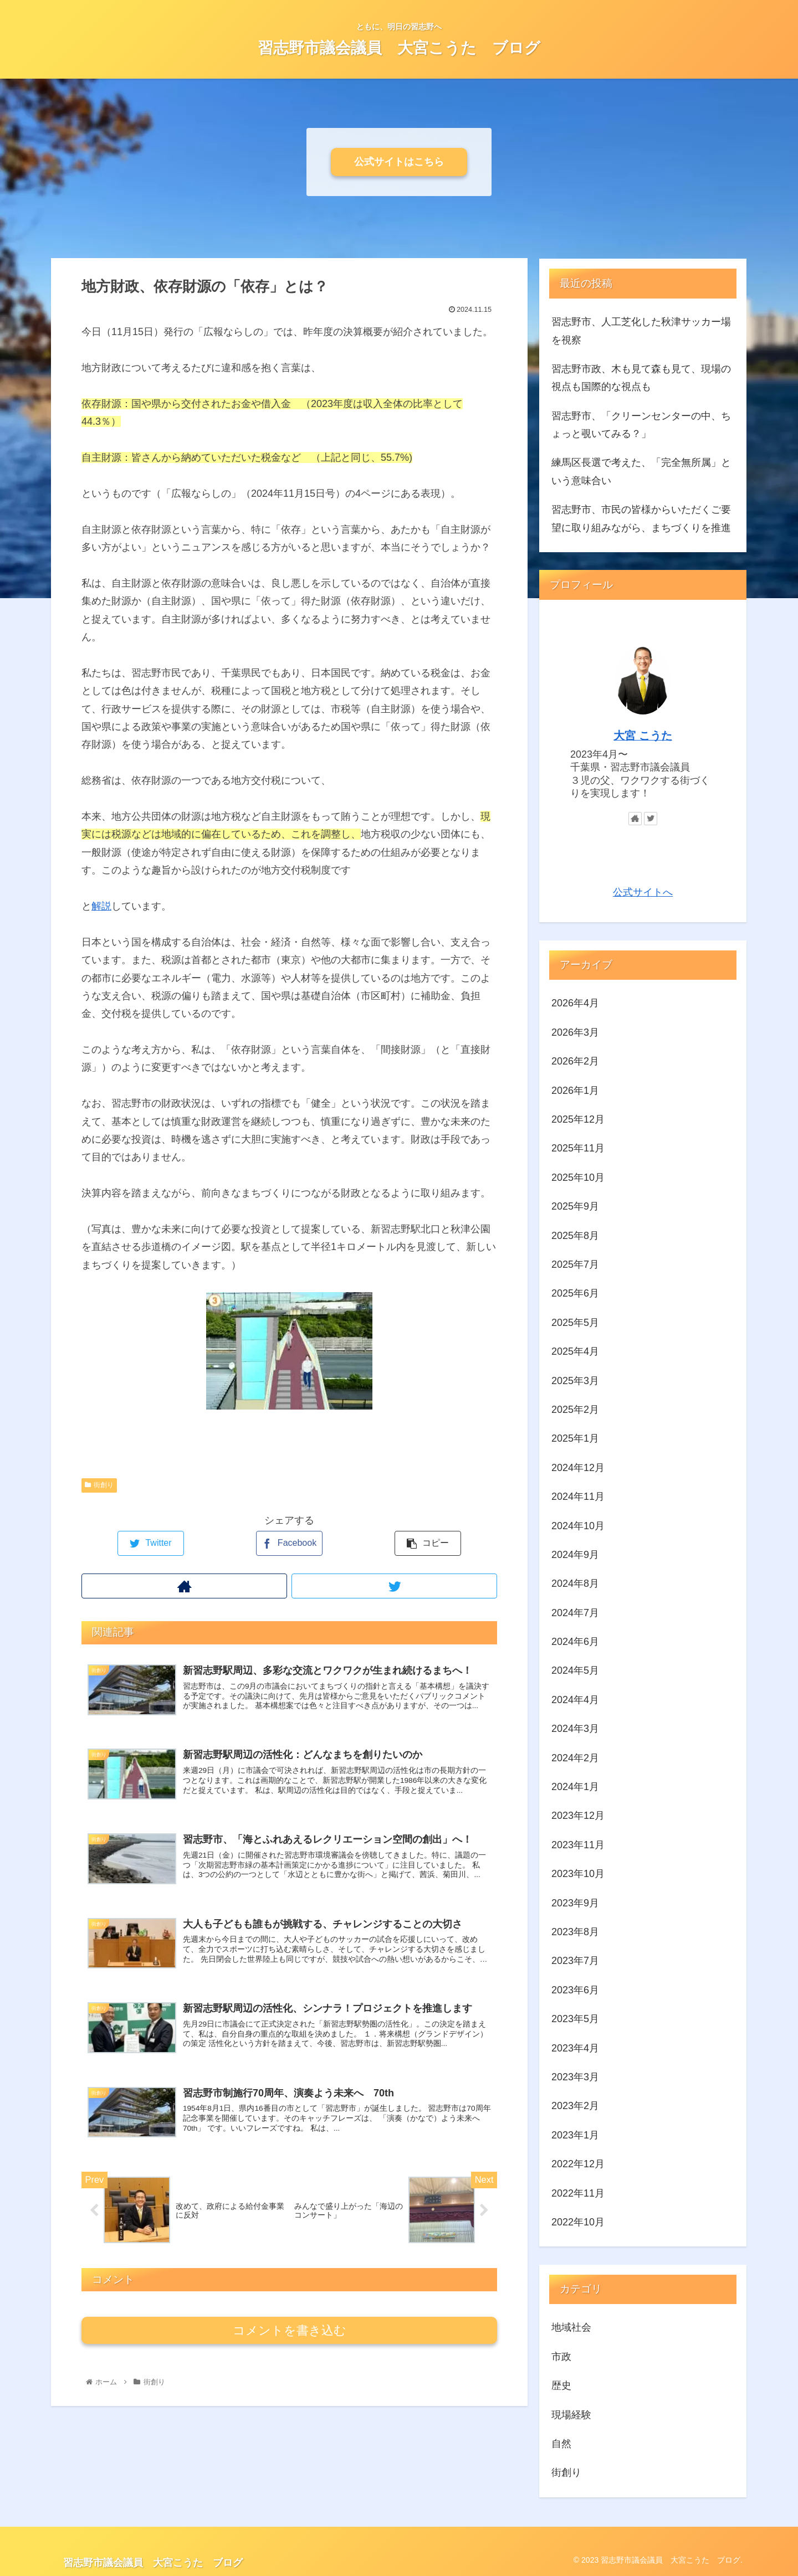  Describe the element at coordinates (101, 906) in the screenshot. I see `解説` at that location.